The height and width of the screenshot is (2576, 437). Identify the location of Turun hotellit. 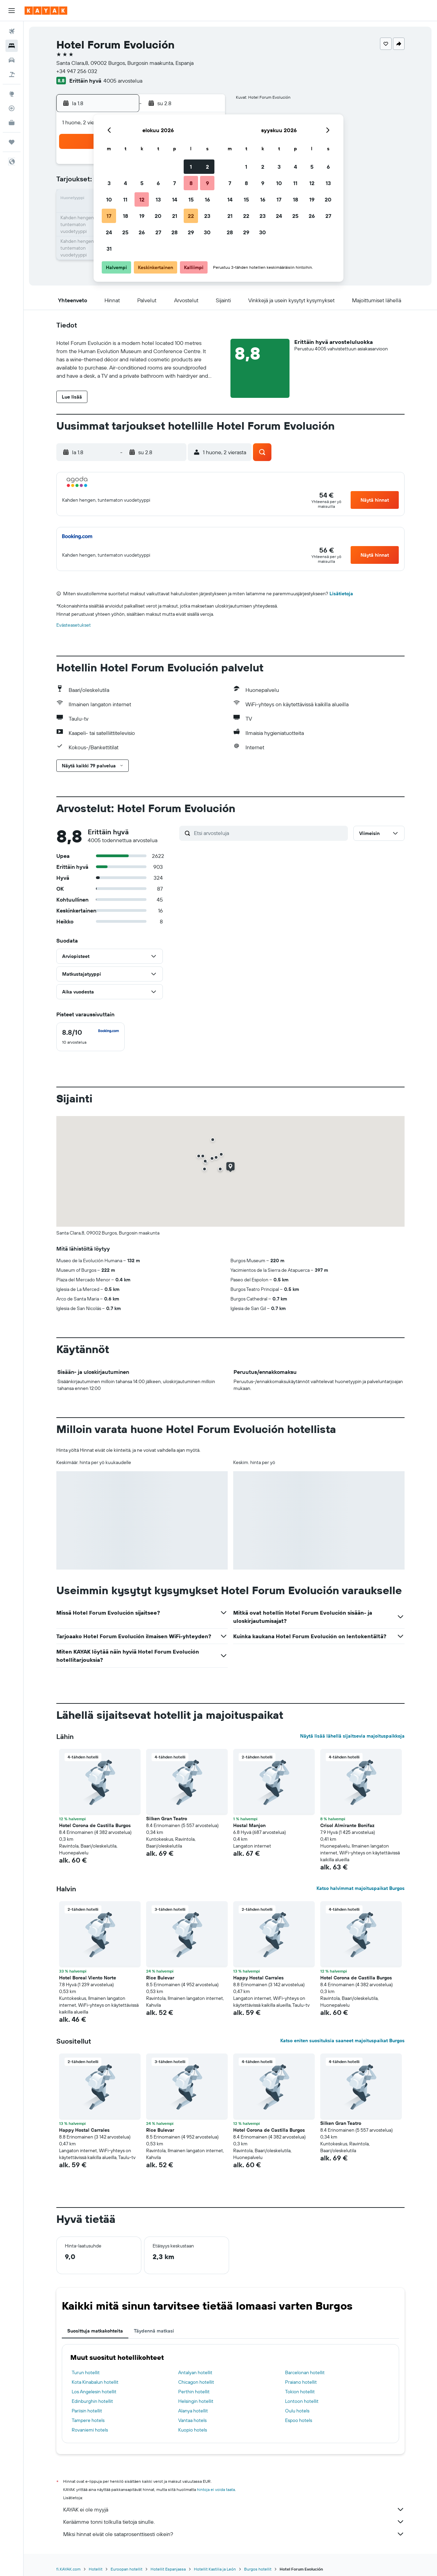
(86, 2372).